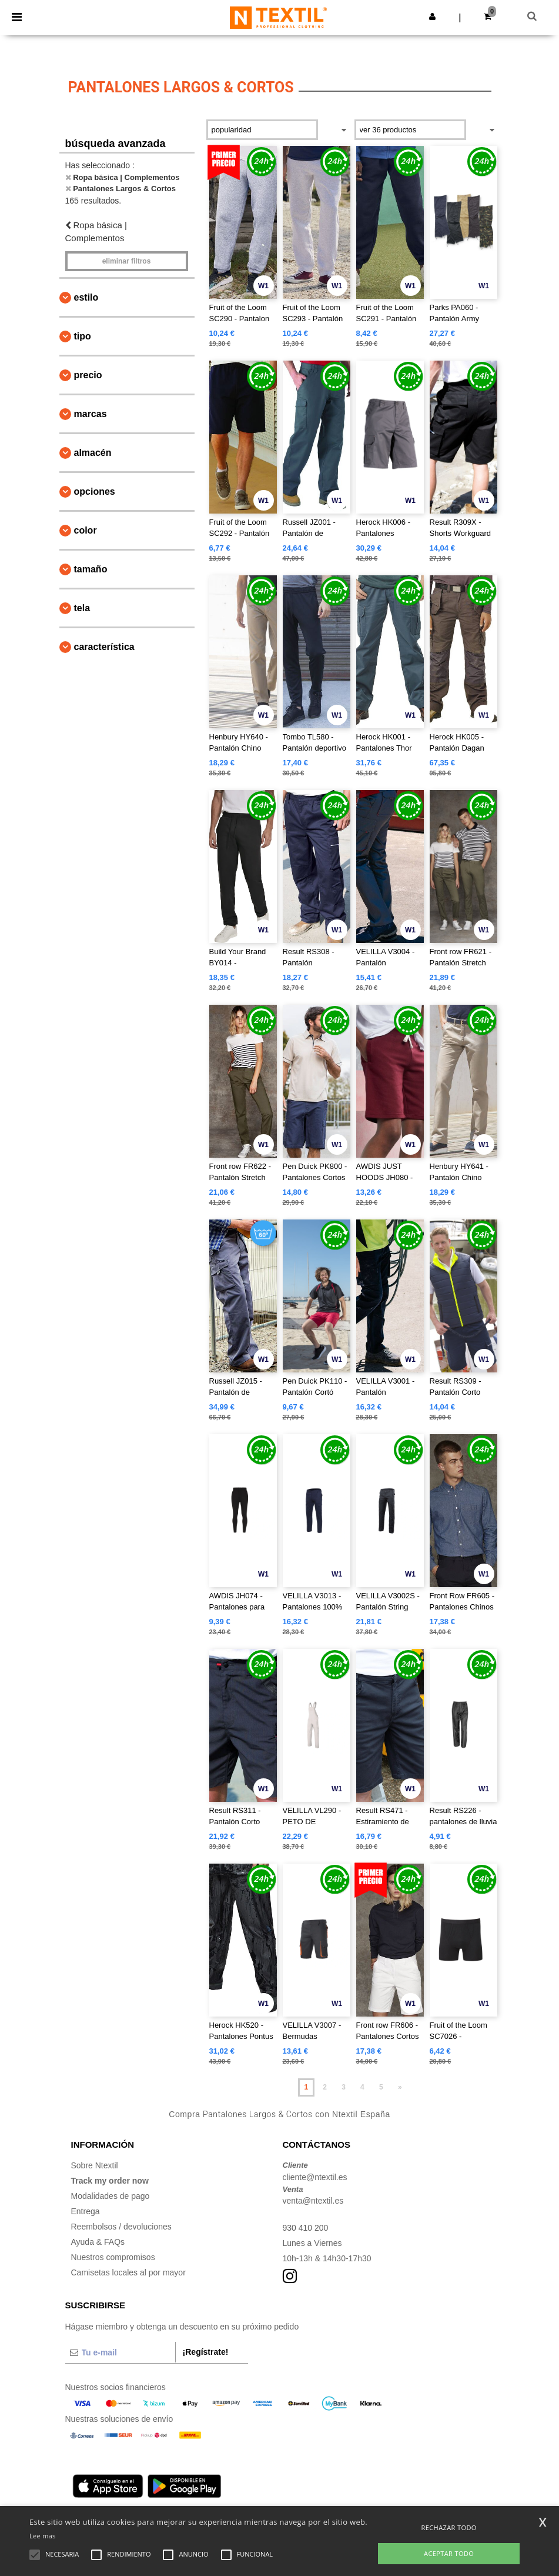  I want to click on cliente@ntextil.es, so click(315, 2177).